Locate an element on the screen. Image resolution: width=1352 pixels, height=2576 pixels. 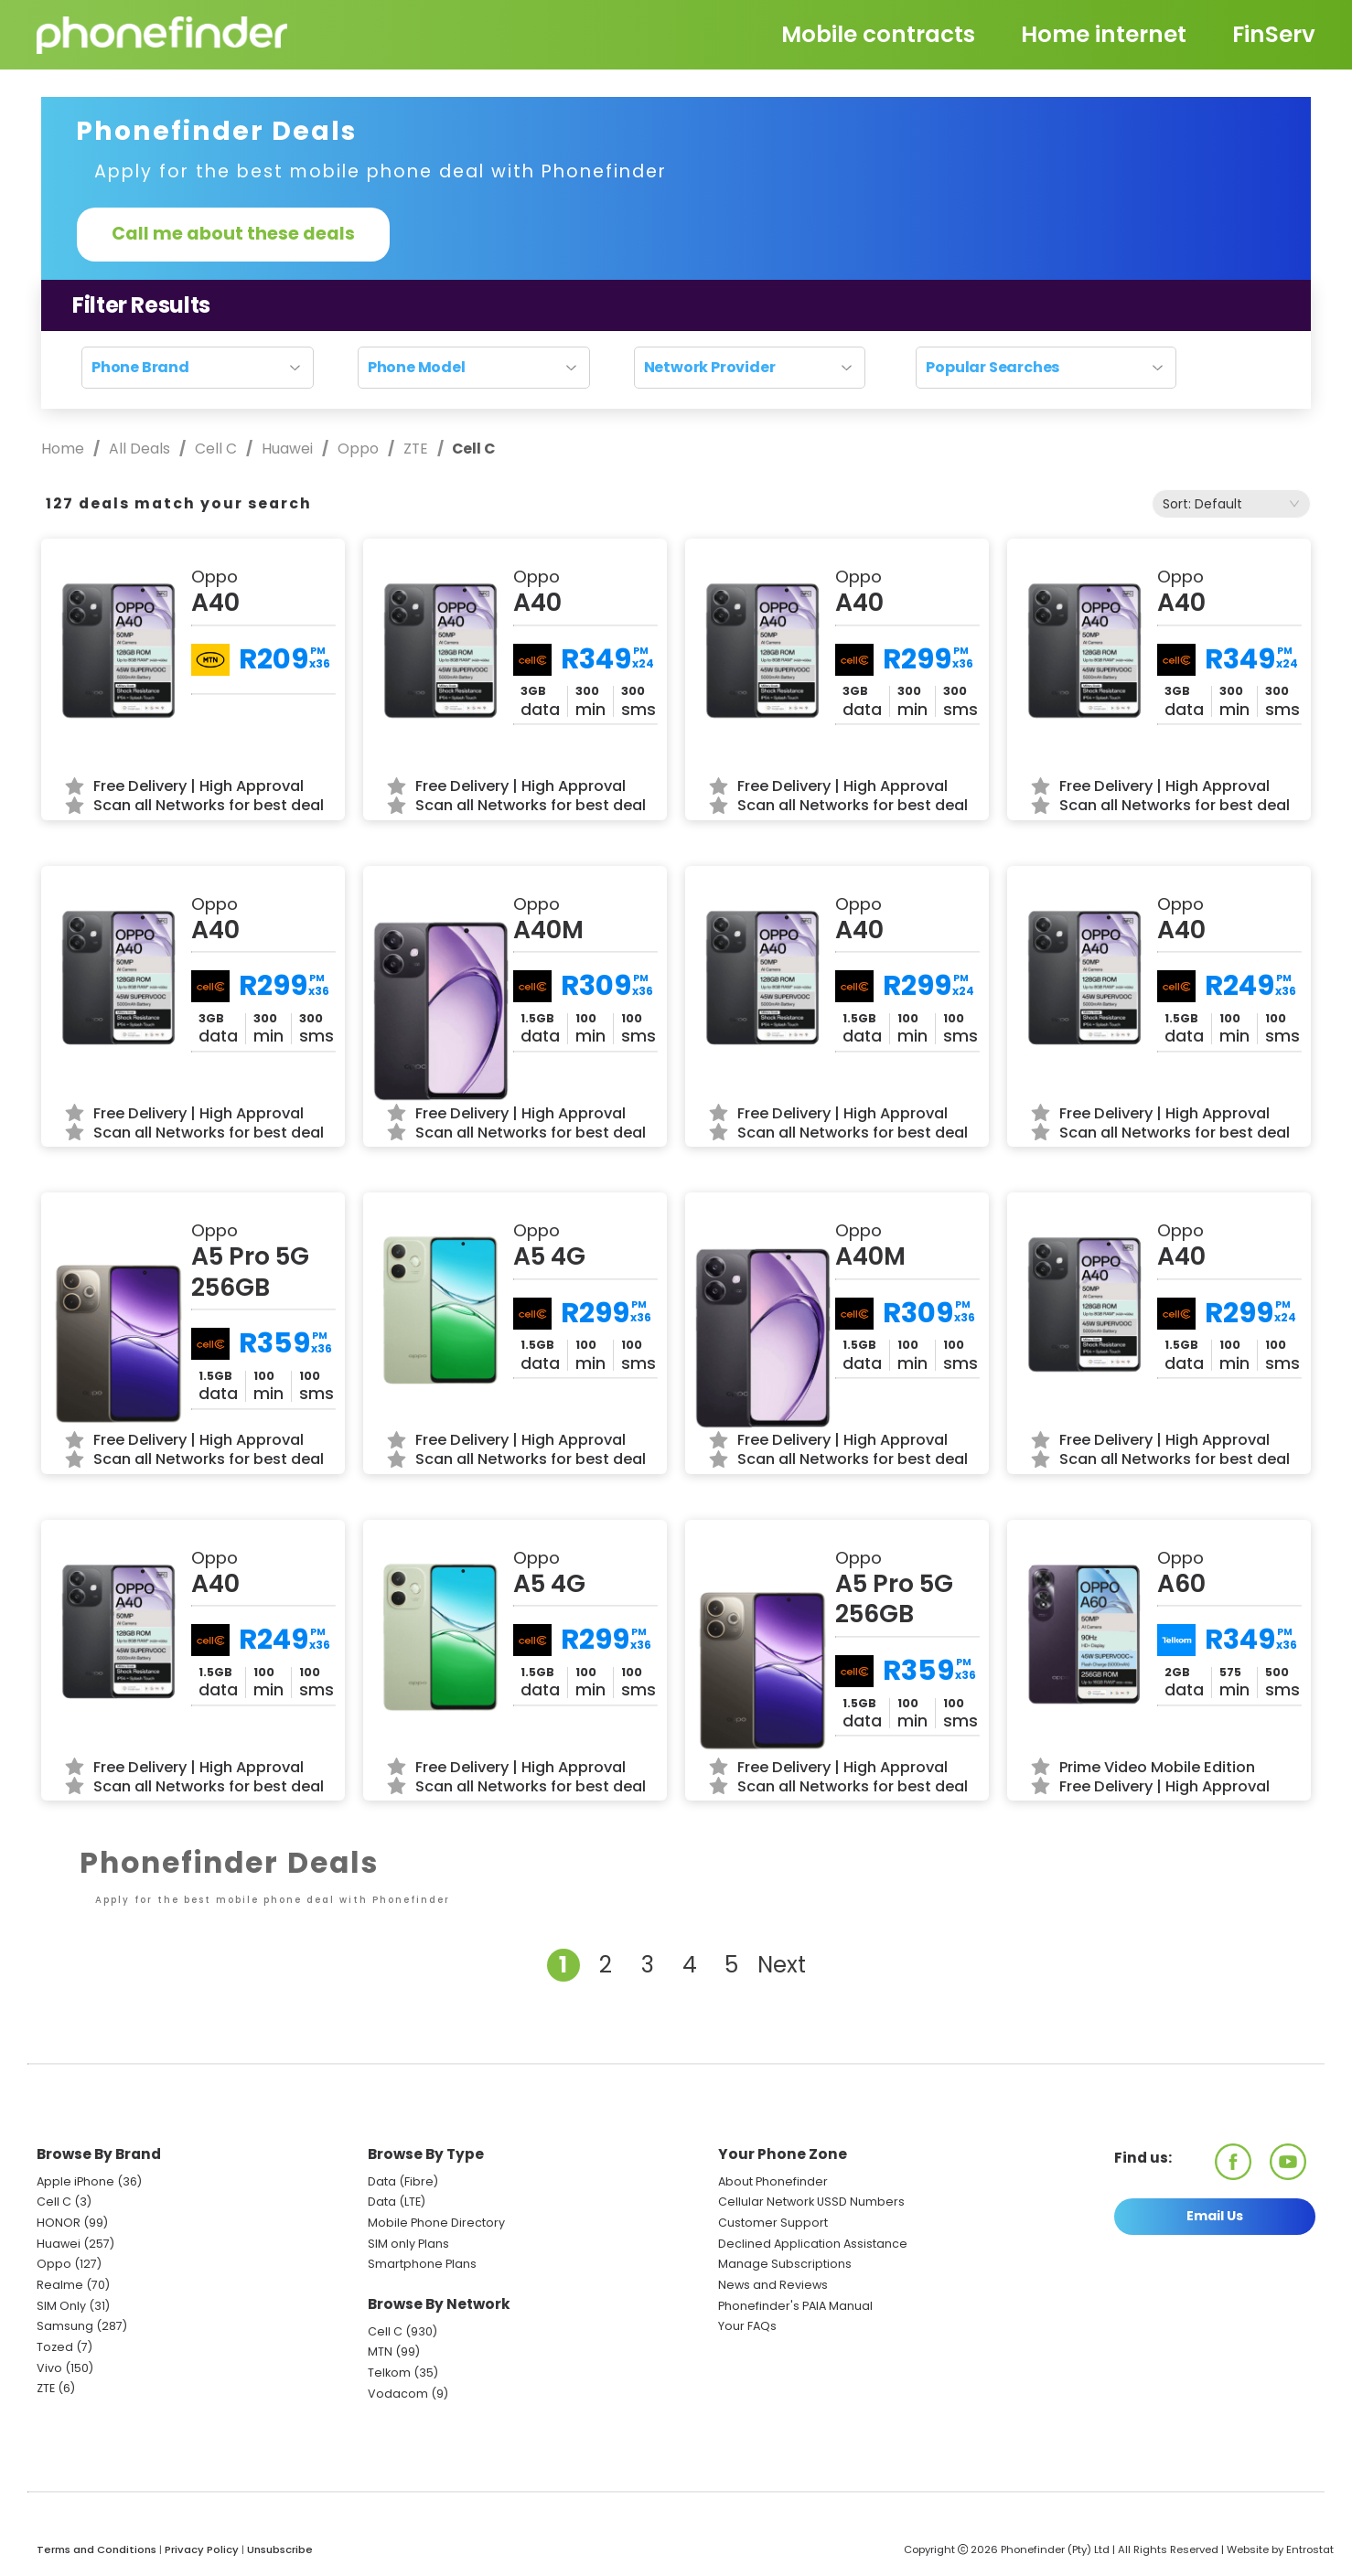
Declined Application Assistance is located at coordinates (812, 2243).